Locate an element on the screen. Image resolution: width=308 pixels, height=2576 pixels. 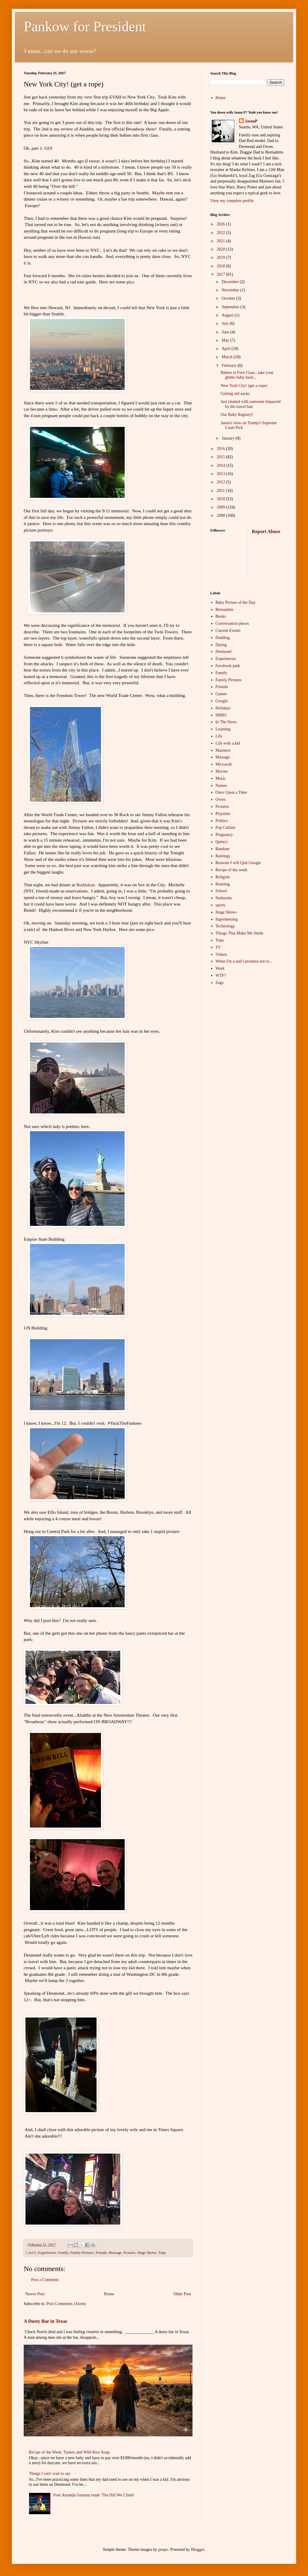
June is located at coordinates (226, 332).